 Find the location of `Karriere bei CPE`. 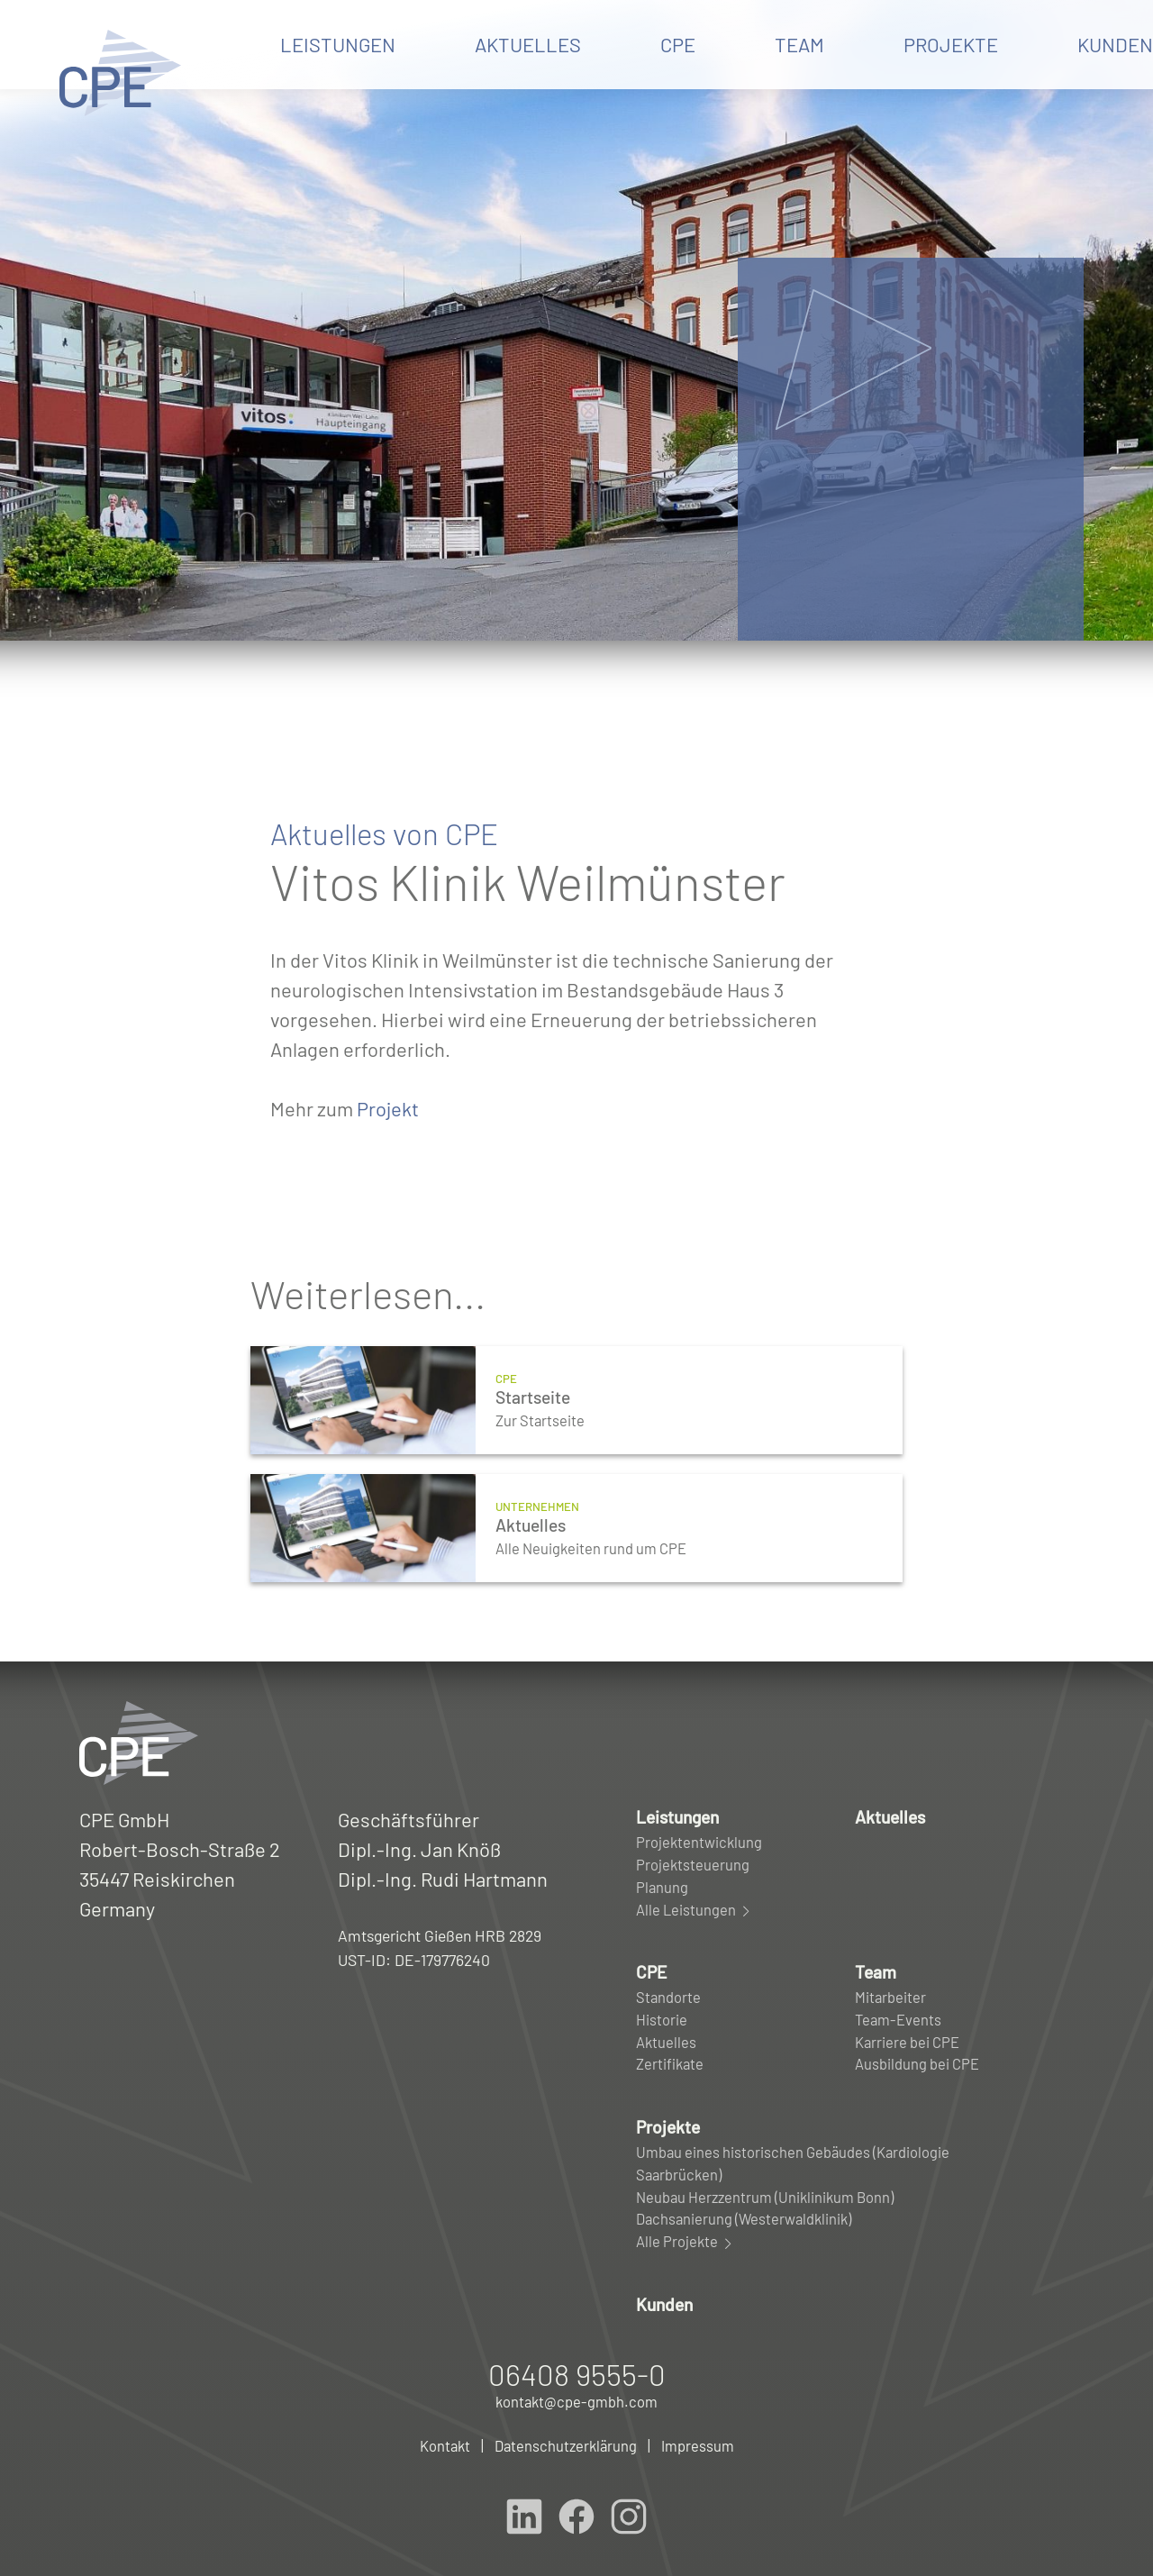

Karriere bei CPE is located at coordinates (907, 2042).